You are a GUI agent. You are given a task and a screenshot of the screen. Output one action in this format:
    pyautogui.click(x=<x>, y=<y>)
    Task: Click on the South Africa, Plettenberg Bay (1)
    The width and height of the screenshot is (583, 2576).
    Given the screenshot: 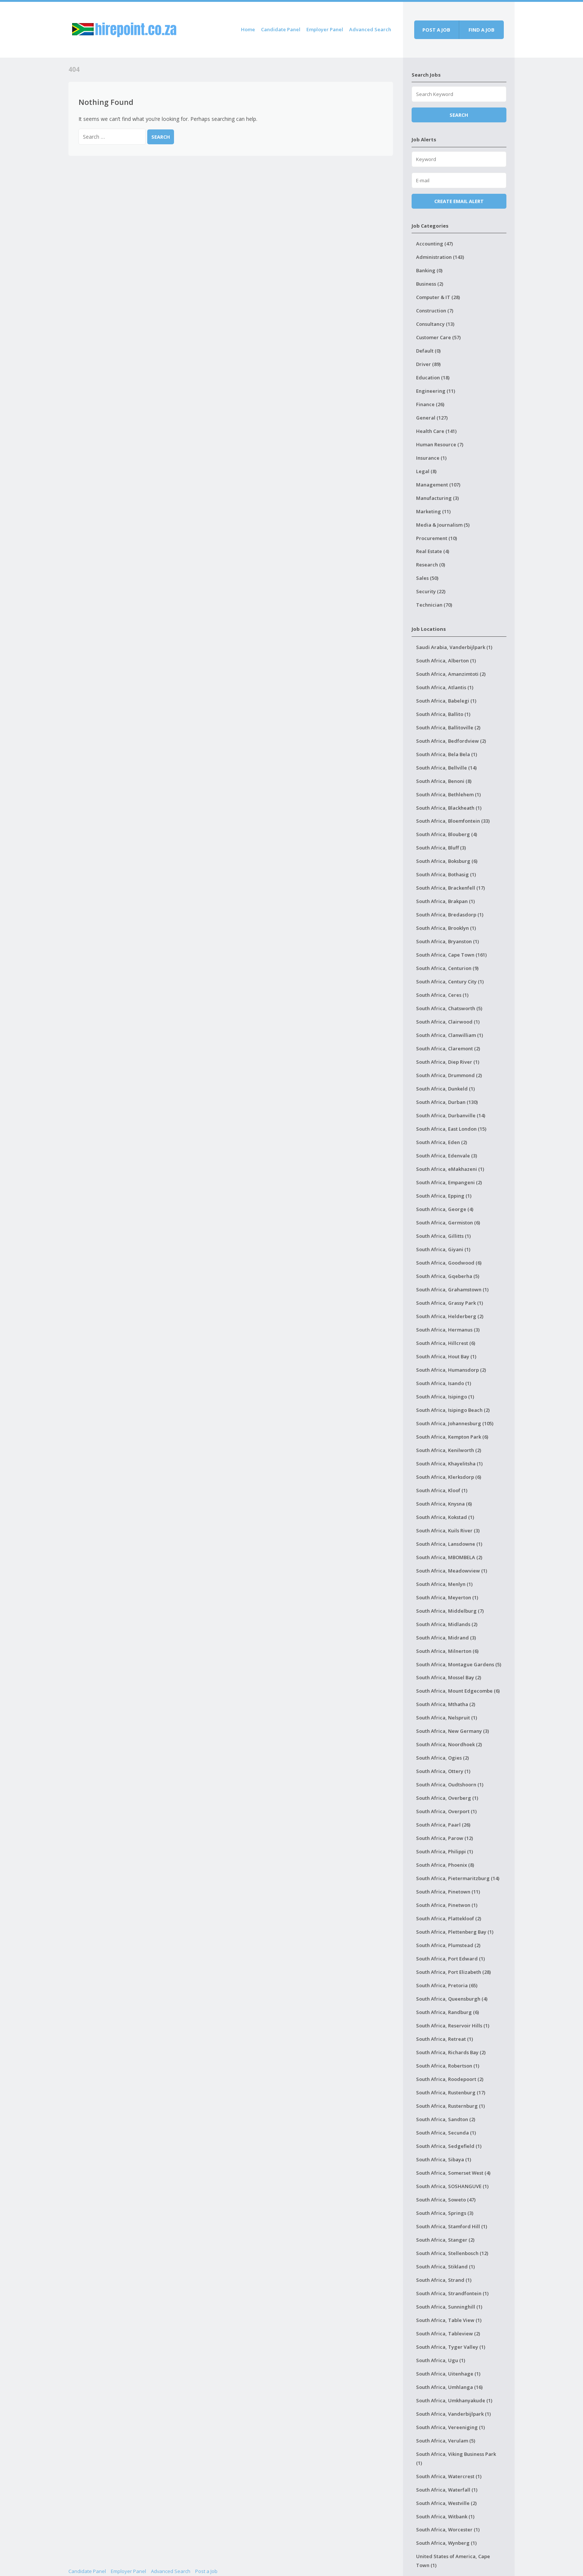 What is the action you would take?
    pyautogui.click(x=454, y=1931)
    